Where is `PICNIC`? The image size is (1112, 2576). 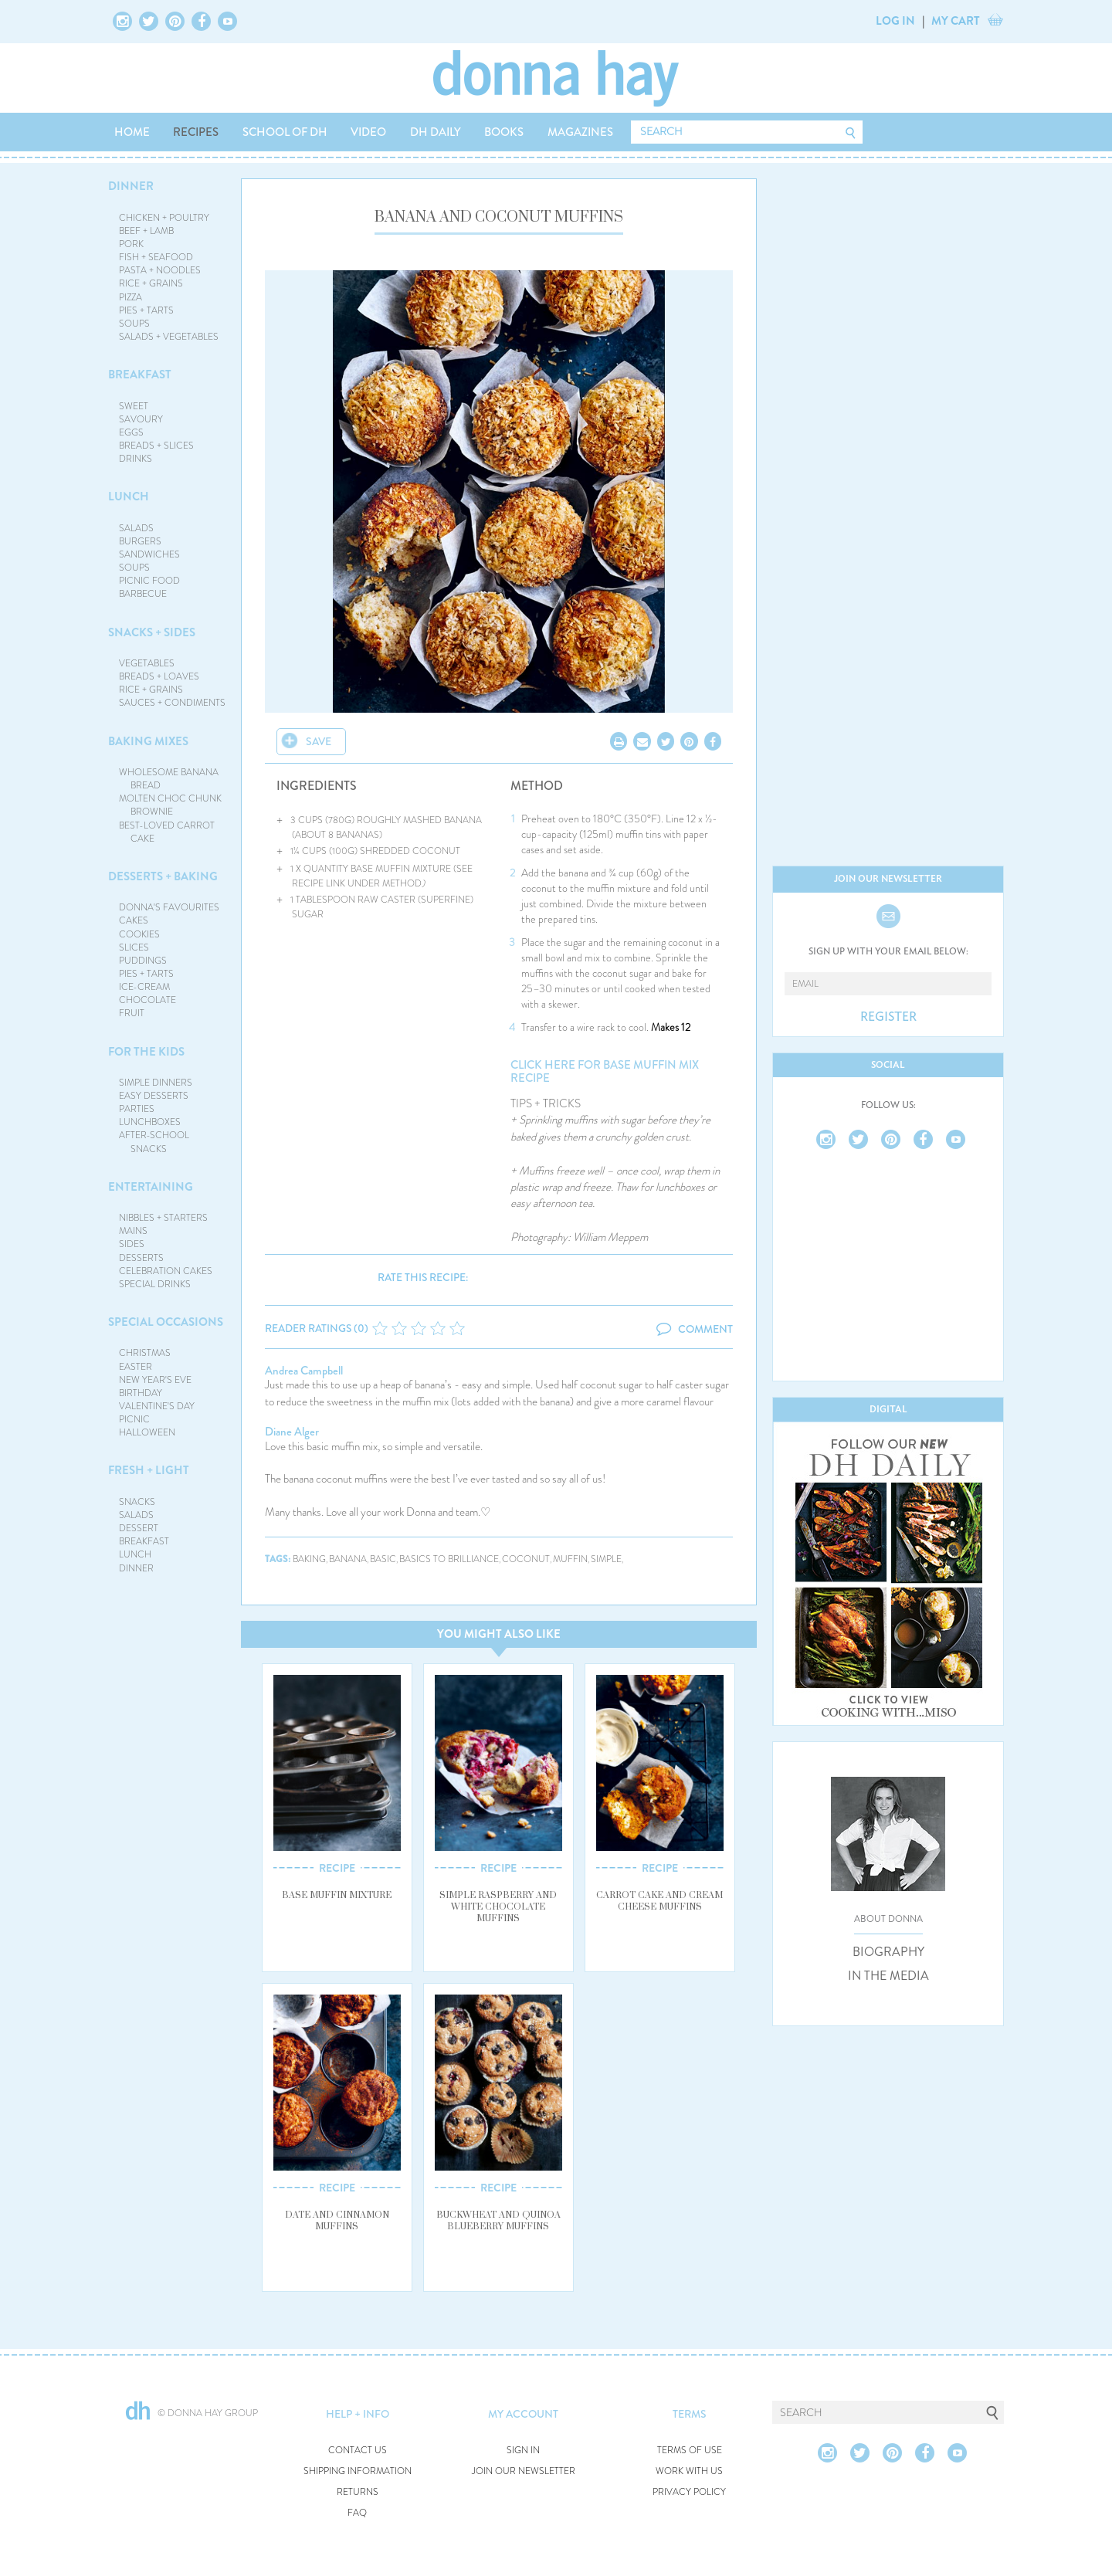 PICNIC is located at coordinates (134, 1419).